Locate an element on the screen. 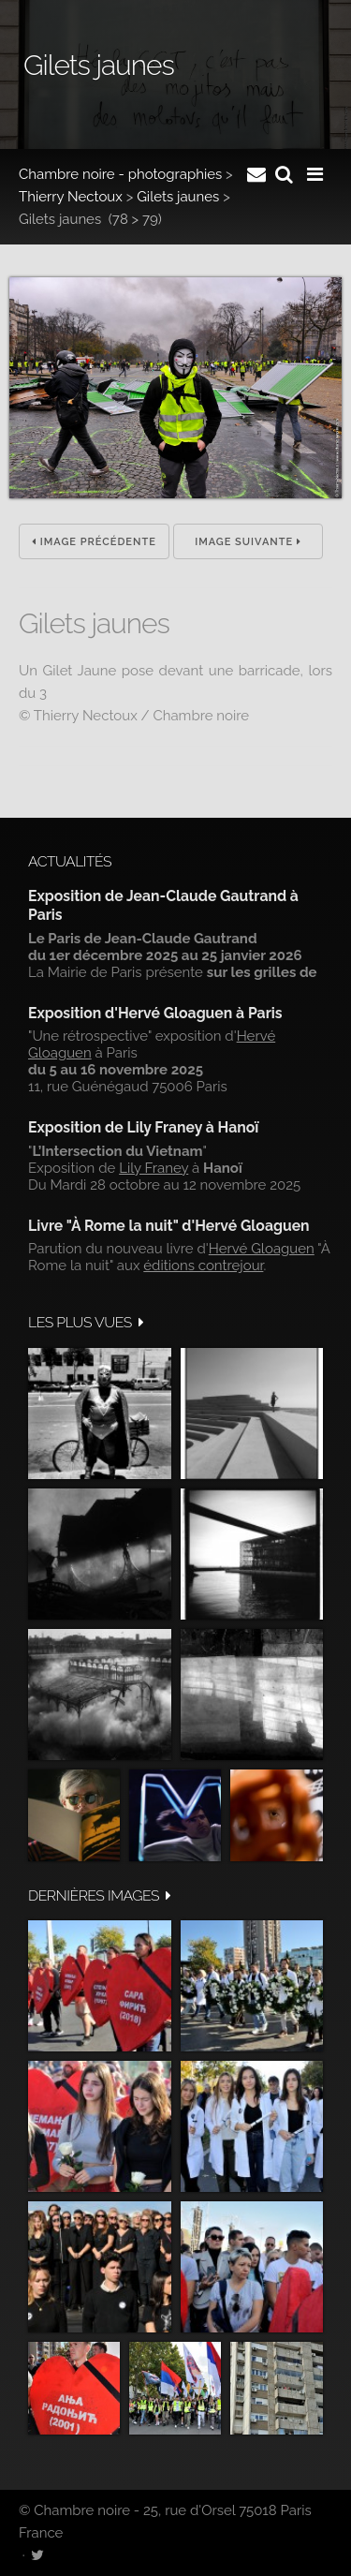 The height and width of the screenshot is (2576, 351). Exposition de Lily Franey à Hanoï is located at coordinates (143, 1127).